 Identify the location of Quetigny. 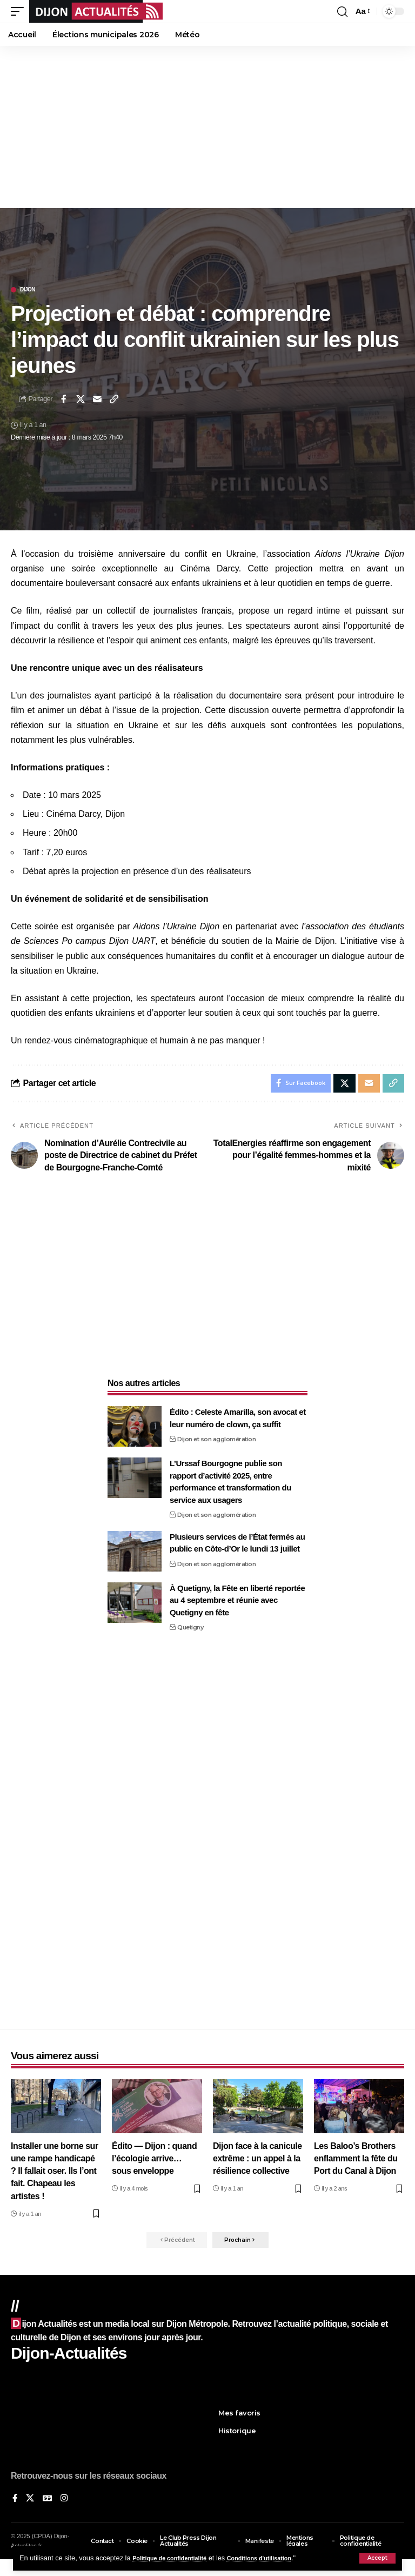
(190, 1630).